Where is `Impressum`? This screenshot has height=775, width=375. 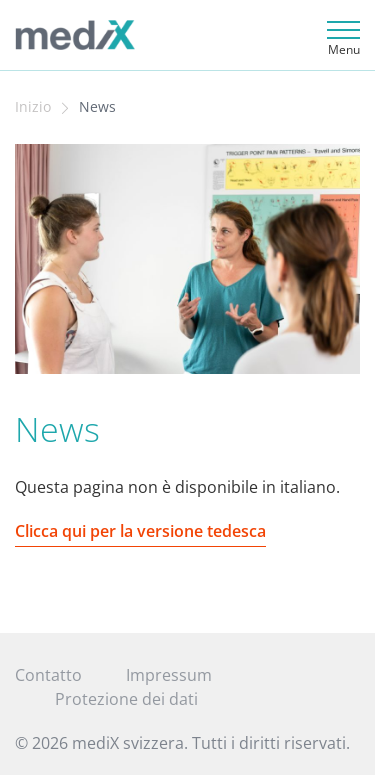
Impressum is located at coordinates (169, 675).